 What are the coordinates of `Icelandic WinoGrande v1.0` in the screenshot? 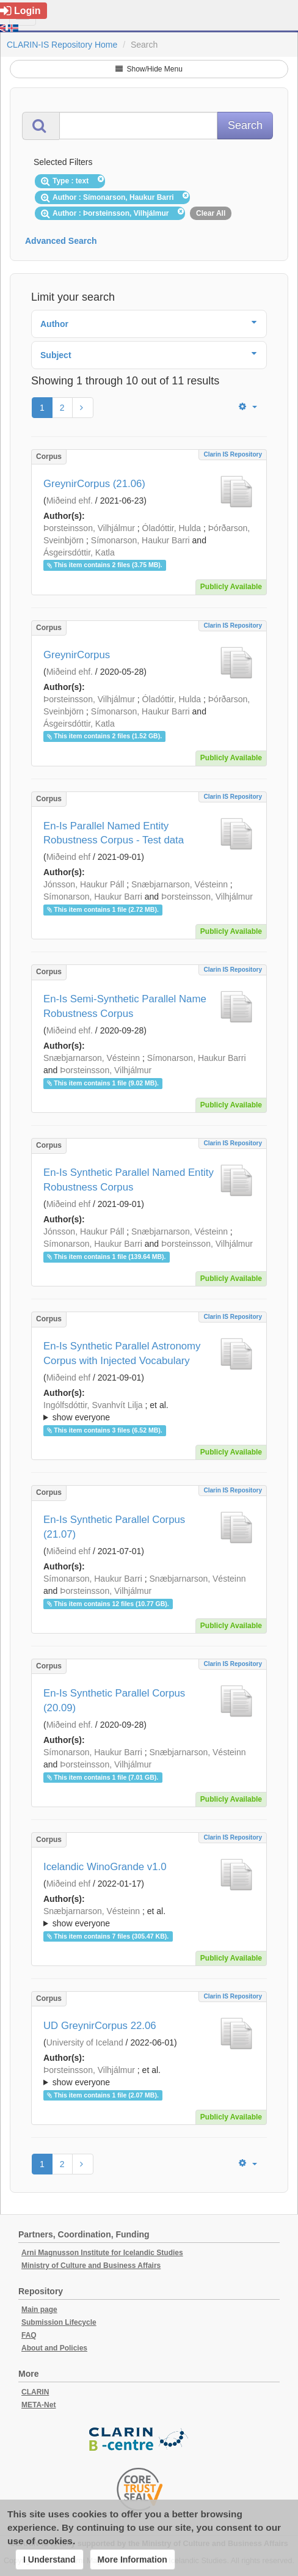 It's located at (104, 1867).